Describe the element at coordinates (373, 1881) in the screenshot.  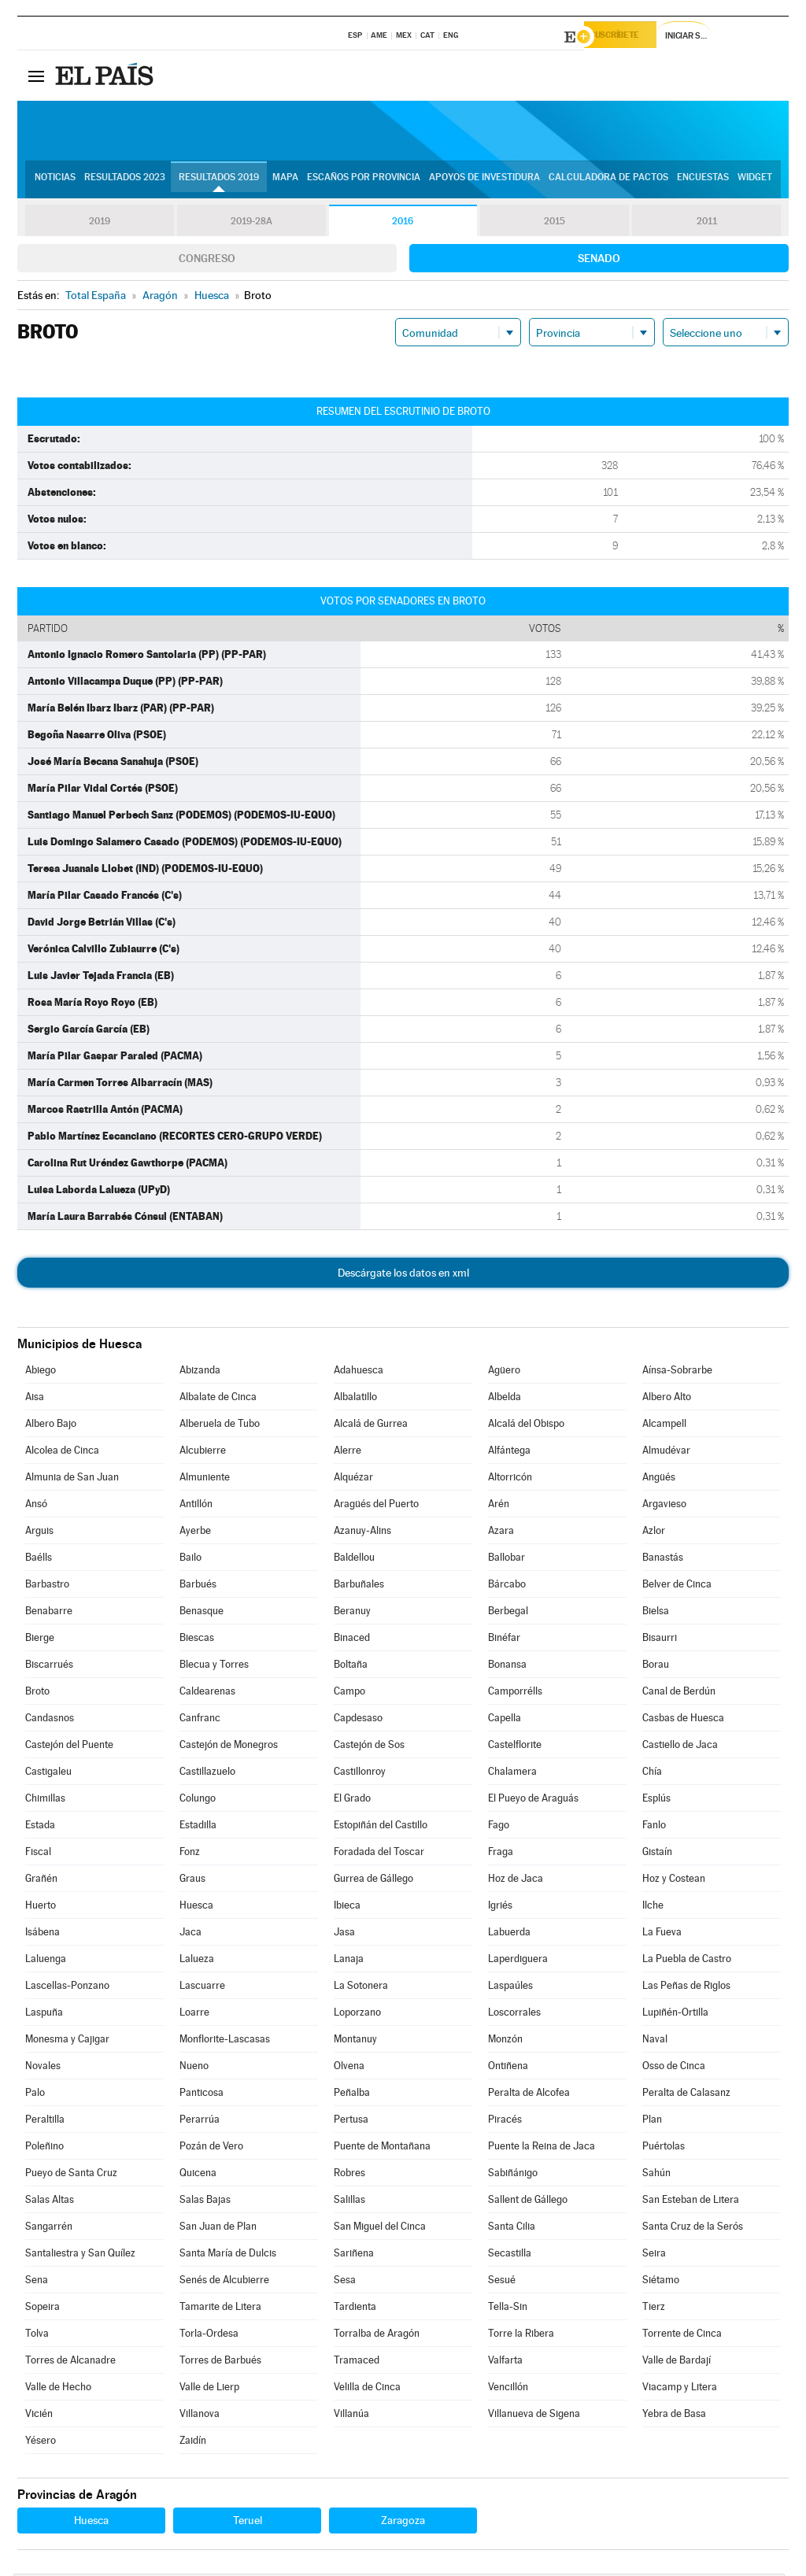
I see `Gurrea de Gállego` at that location.